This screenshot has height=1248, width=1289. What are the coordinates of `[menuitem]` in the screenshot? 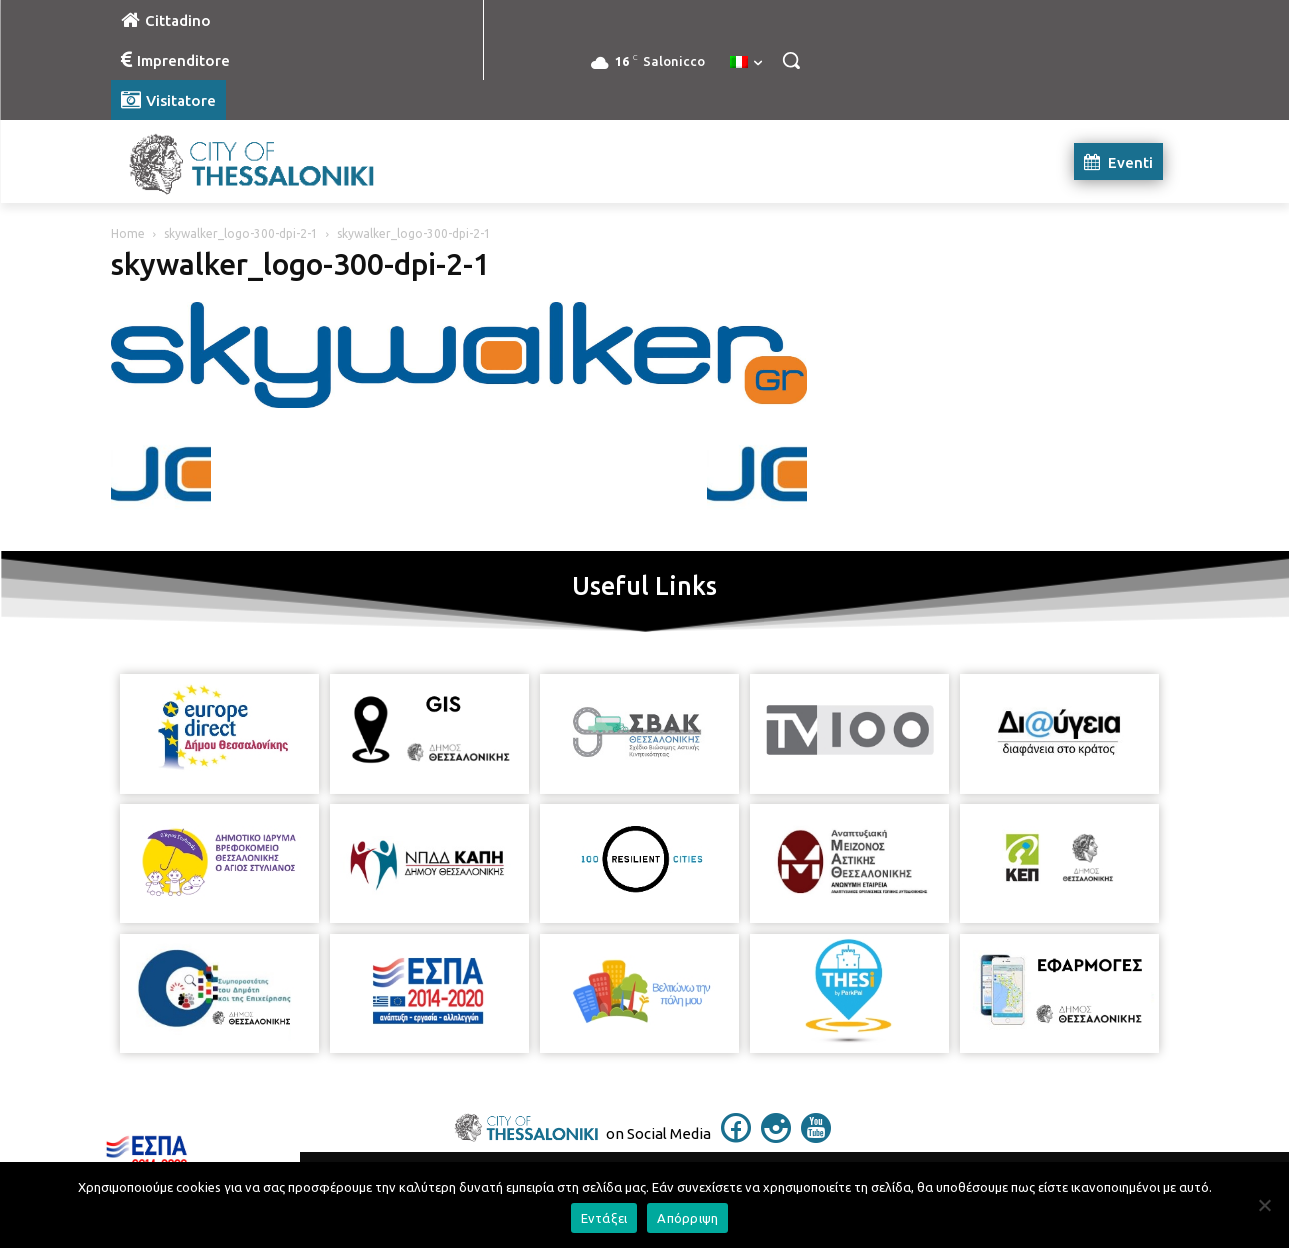 It's located at (746, 63).